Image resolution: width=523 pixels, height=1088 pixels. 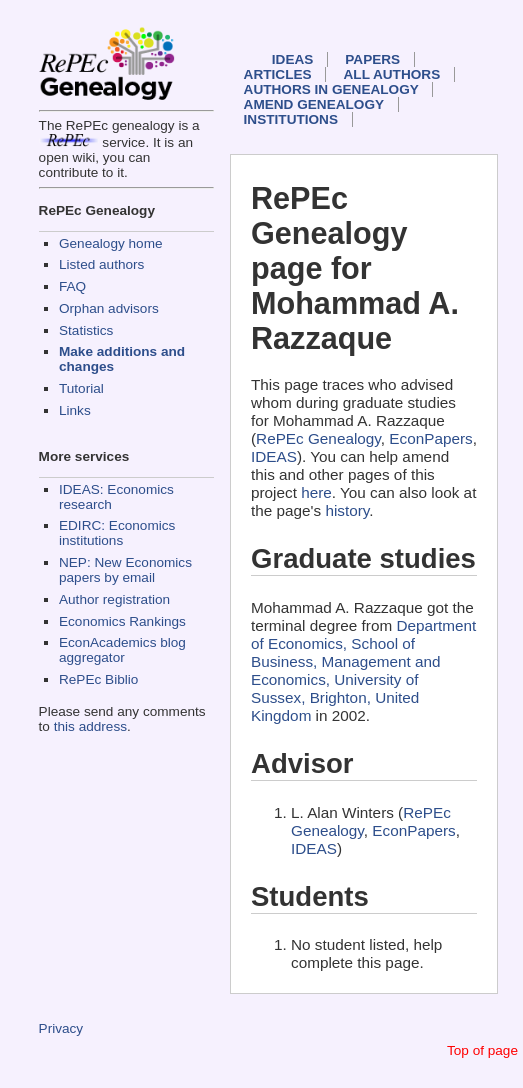 What do you see at coordinates (482, 1050) in the screenshot?
I see `Top of page` at bounding box center [482, 1050].